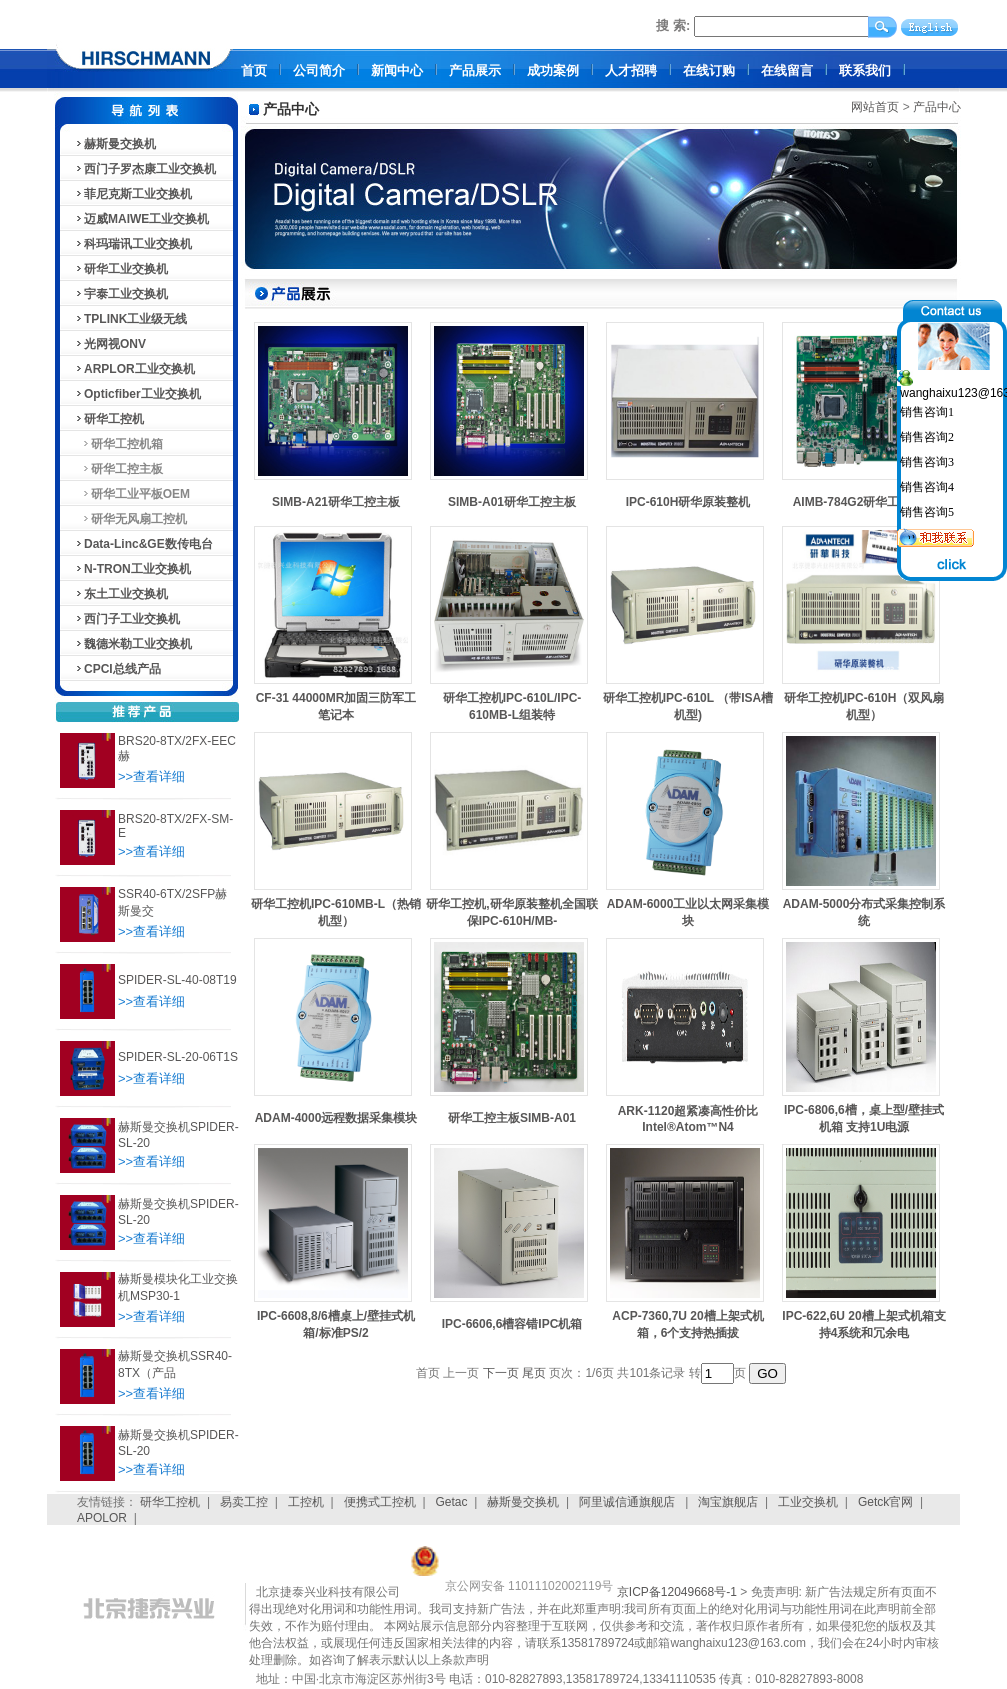 Image resolution: width=1007 pixels, height=1689 pixels. Describe the element at coordinates (628, 1502) in the screenshot. I see `阿里诚信通旗舰店` at that location.